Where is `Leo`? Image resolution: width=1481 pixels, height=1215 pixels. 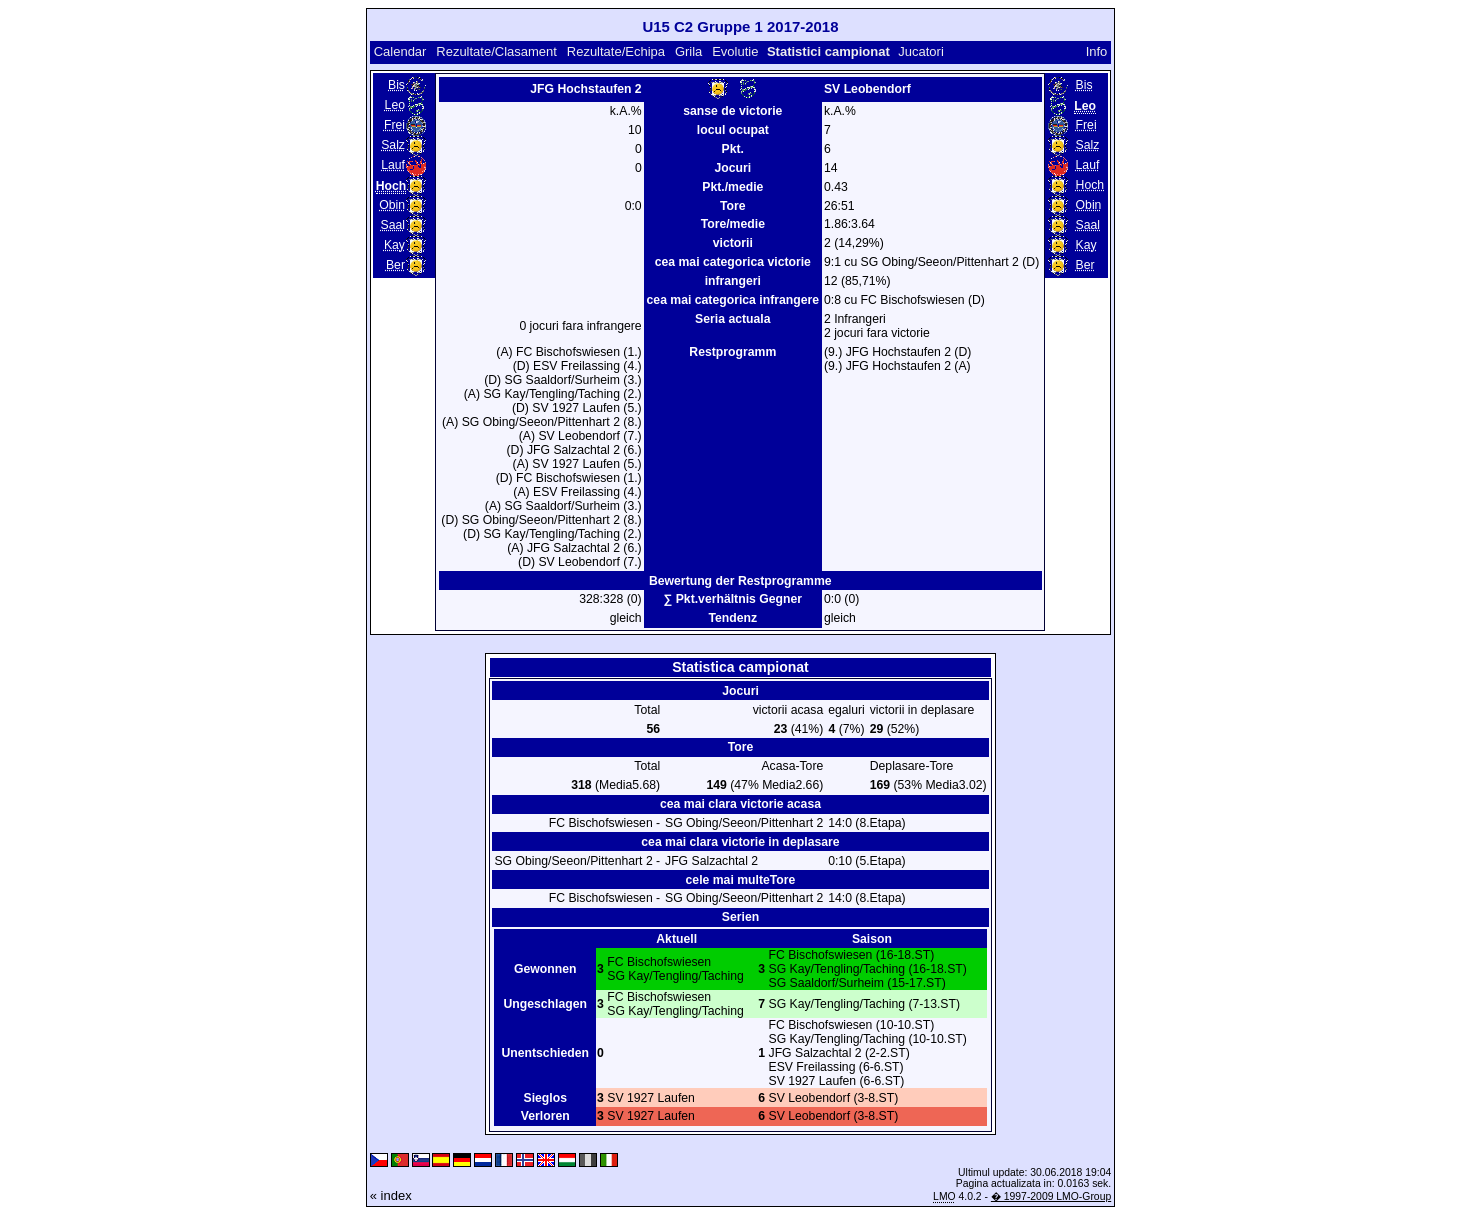 Leo is located at coordinates (395, 105).